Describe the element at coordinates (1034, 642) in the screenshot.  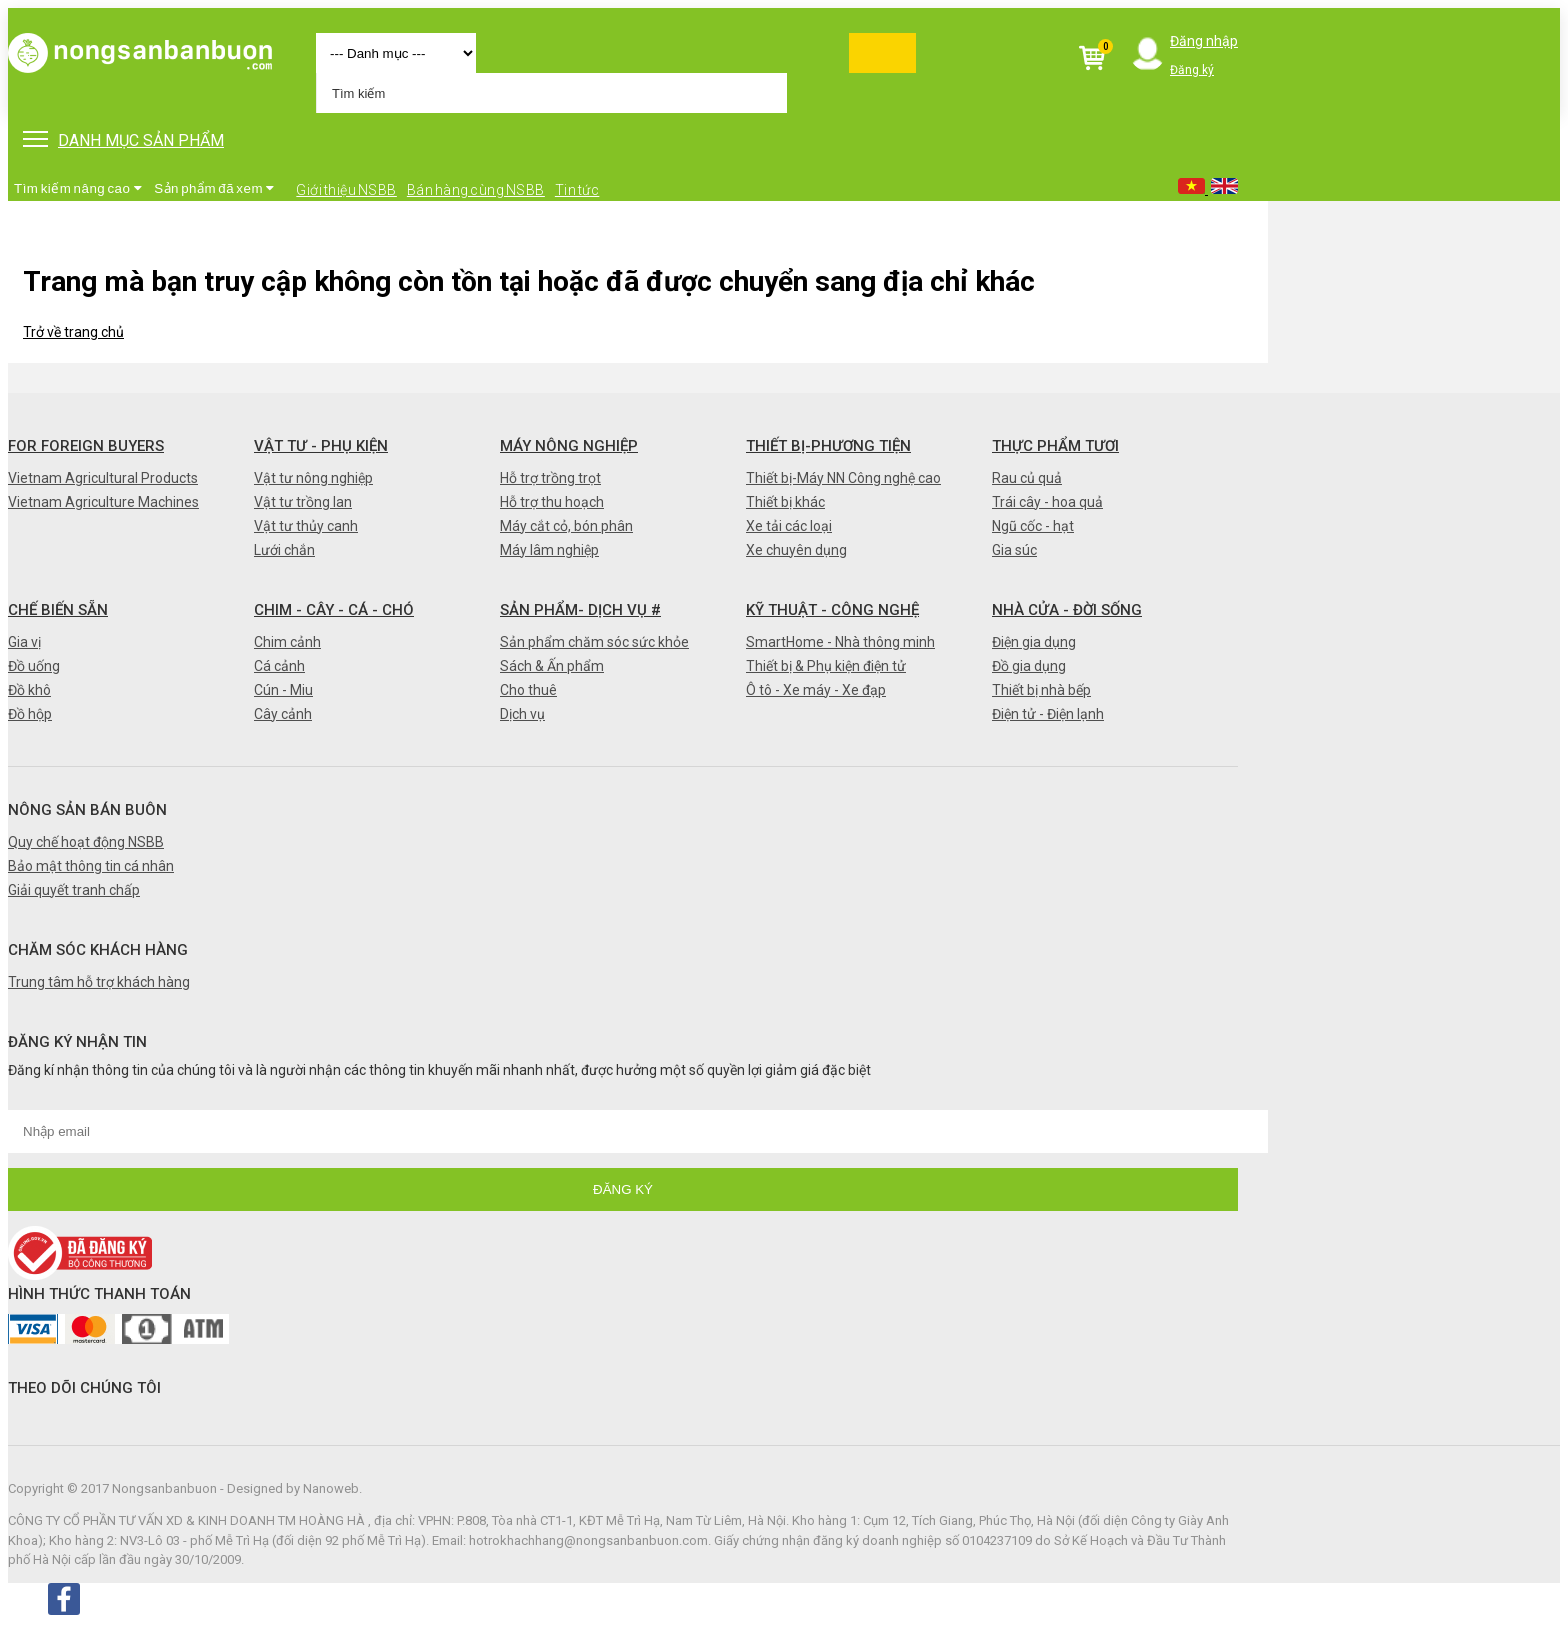
I see `Điện gia dụng` at that location.